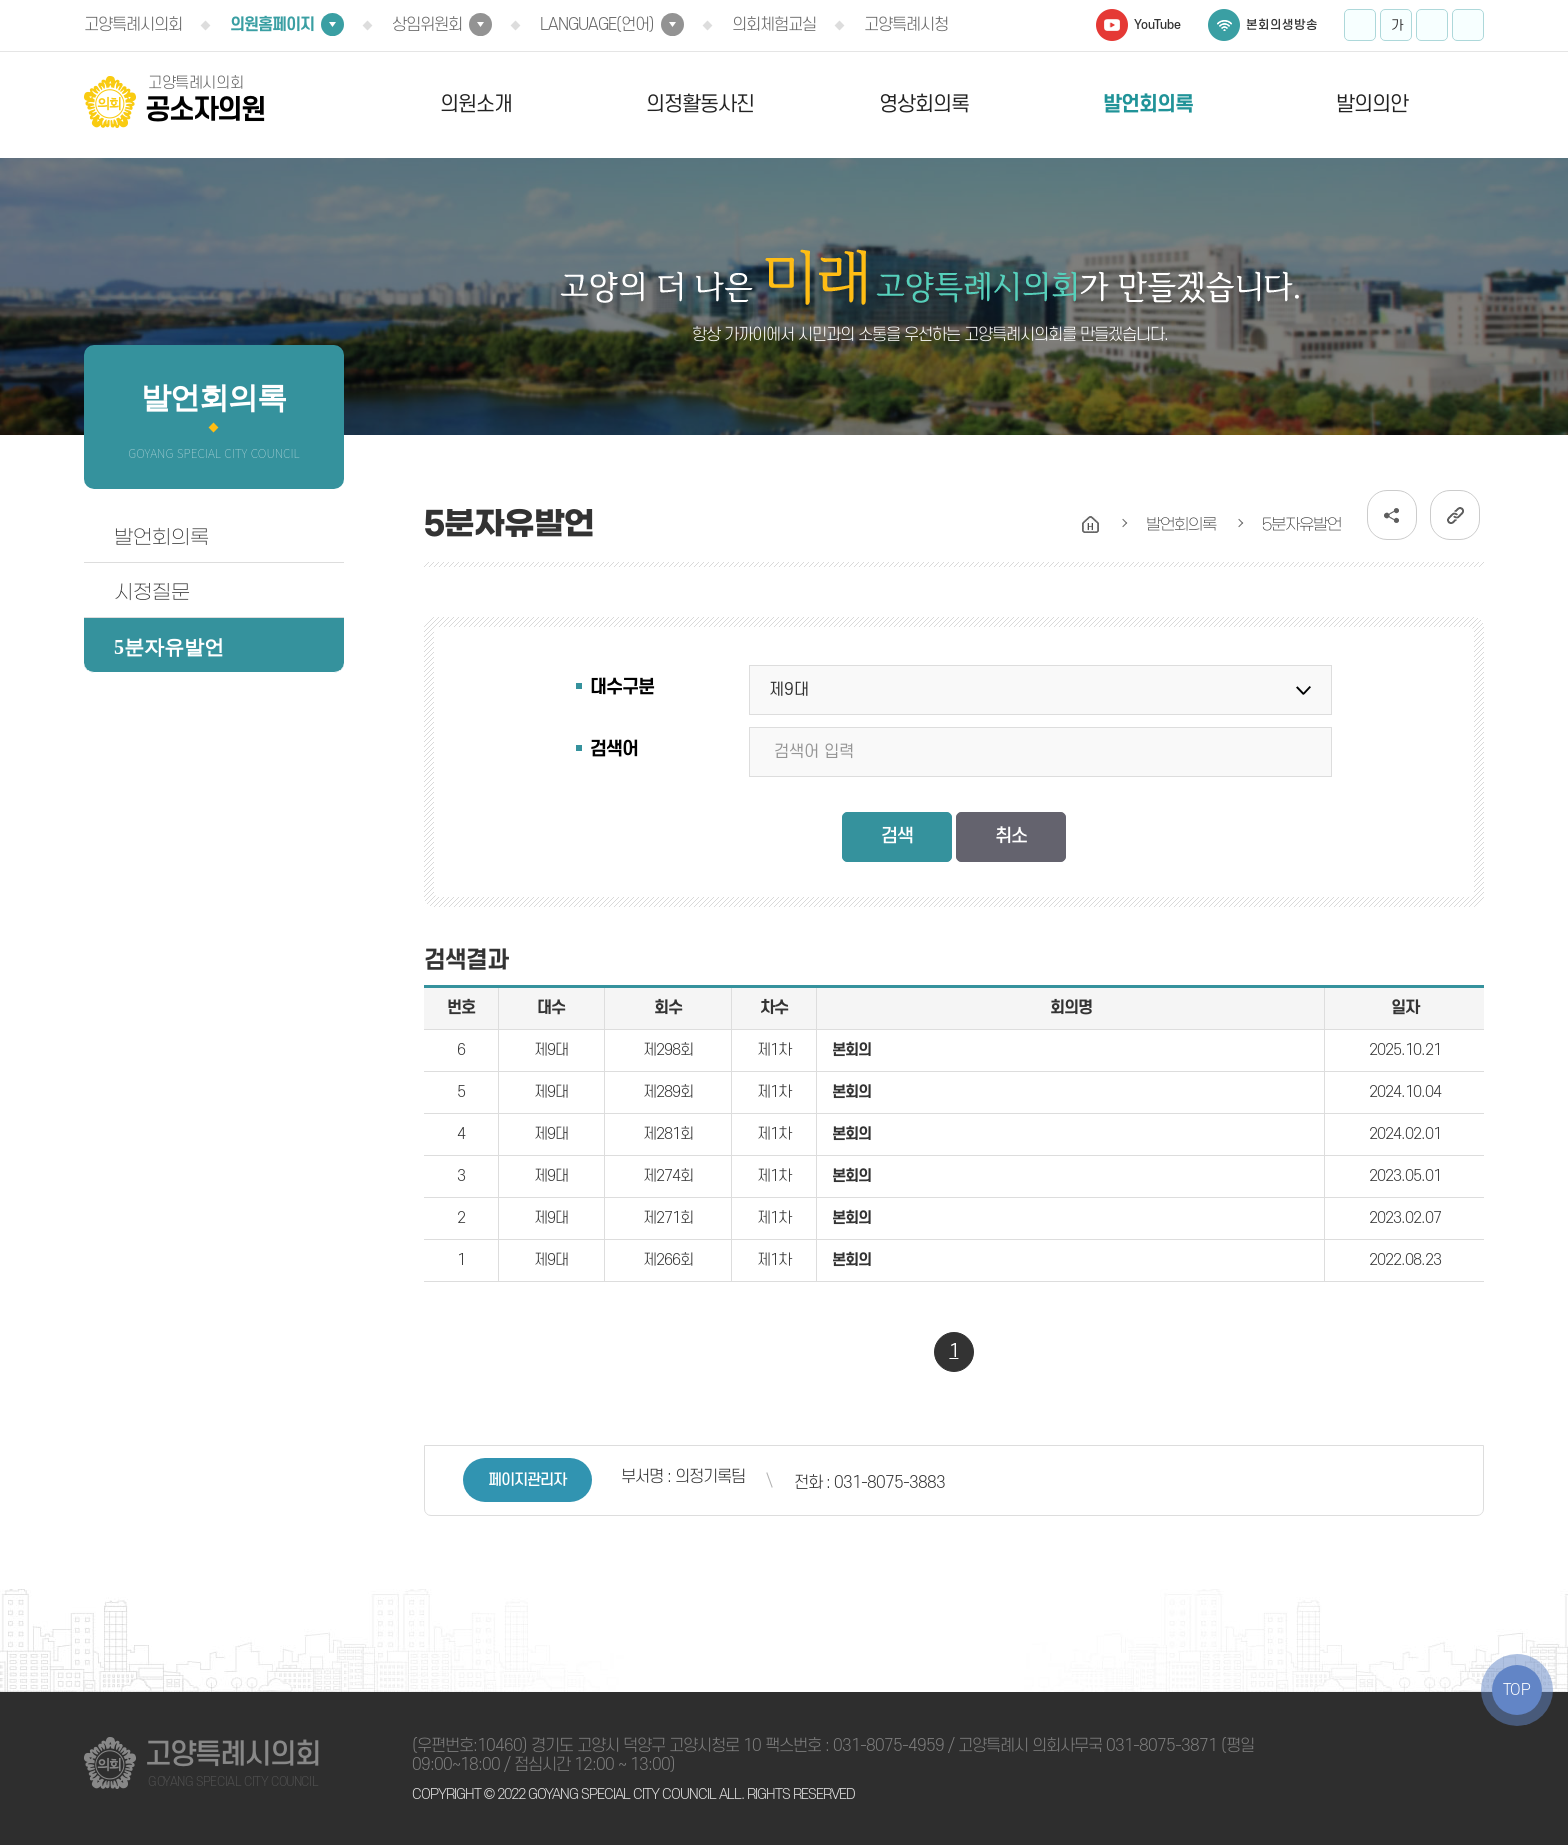  I want to click on 영상회의록, so click(924, 104).